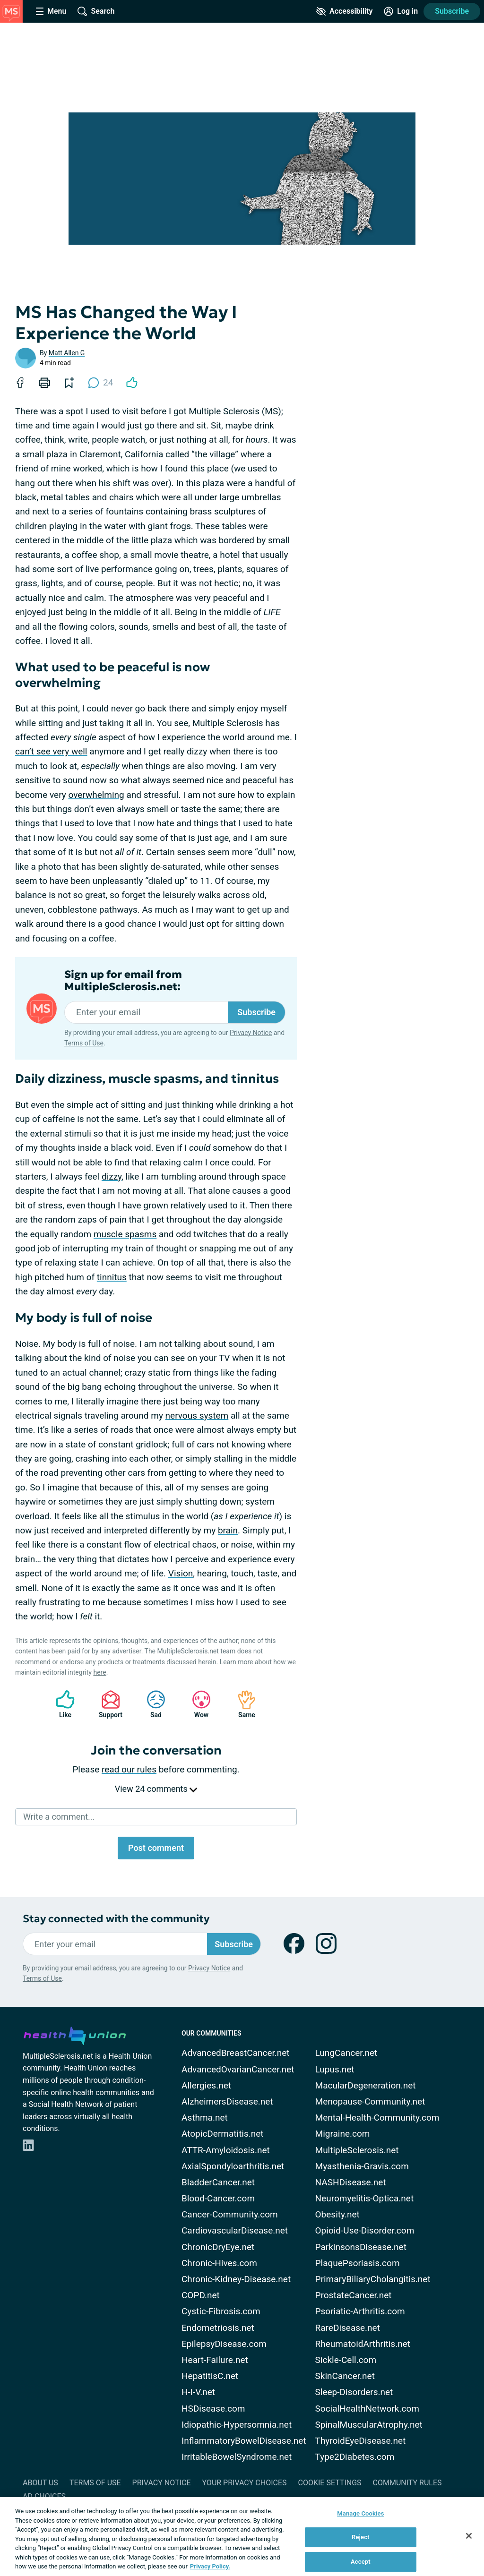  Describe the element at coordinates (346, 2359) in the screenshot. I see `Sickle-Cell.com` at that location.